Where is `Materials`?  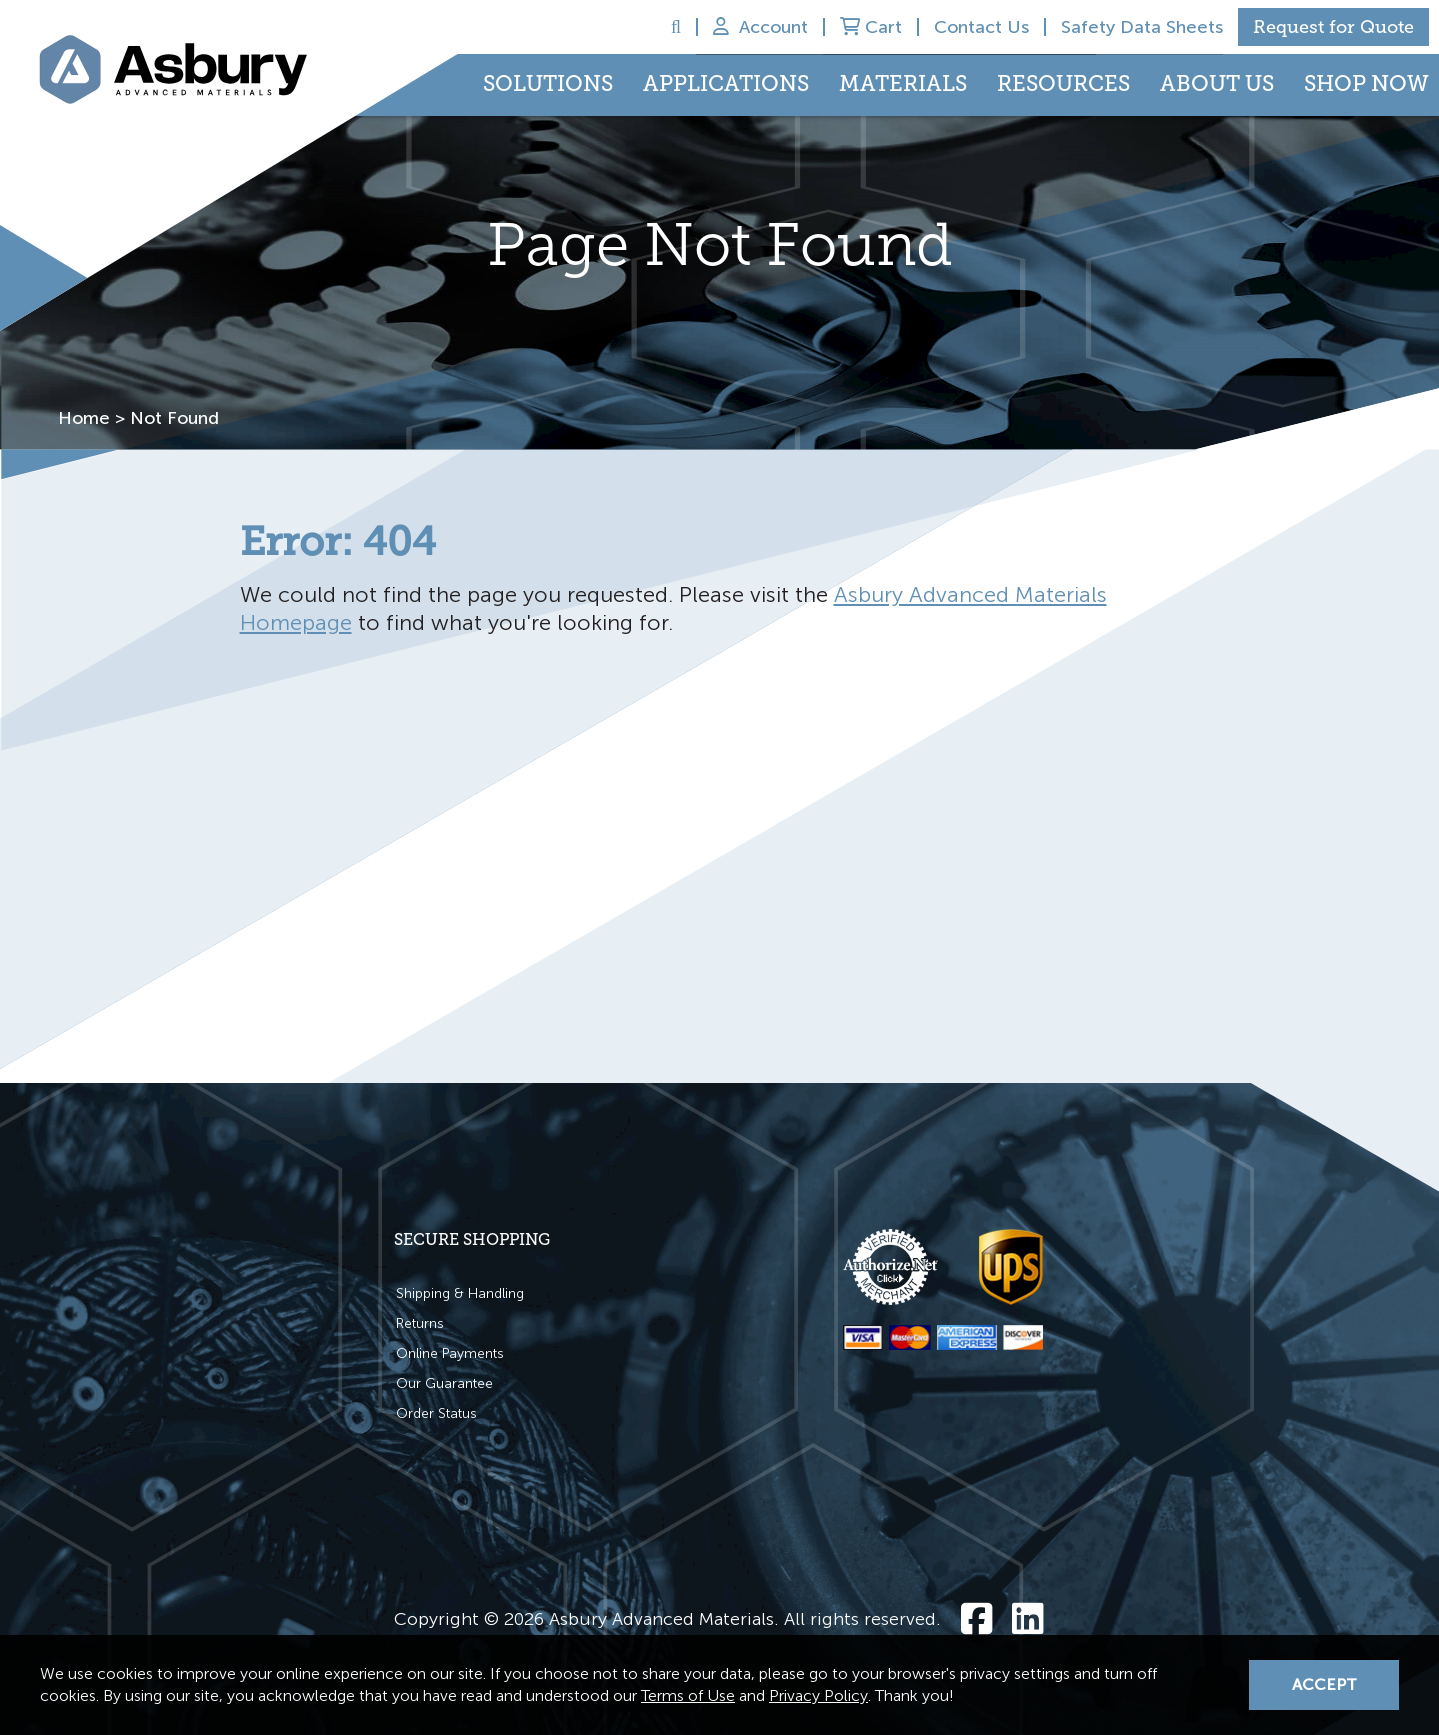
Materials is located at coordinates (903, 84).